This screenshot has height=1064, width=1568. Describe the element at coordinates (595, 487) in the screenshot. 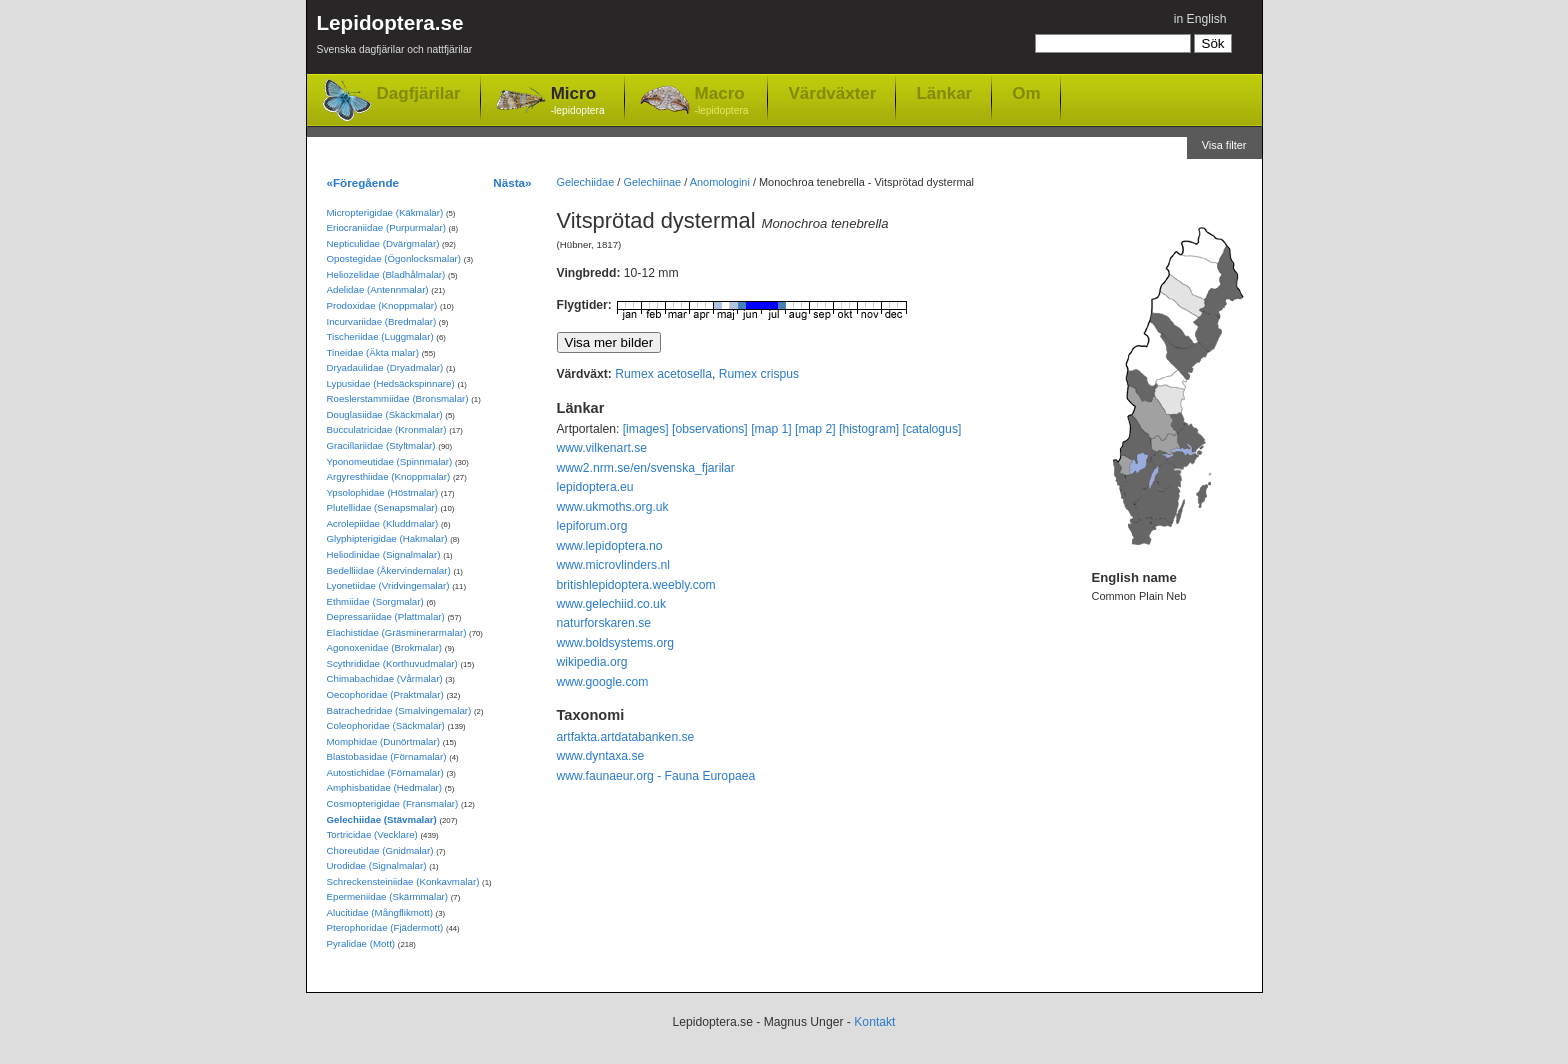

I see `lepidoptera.eu` at that location.